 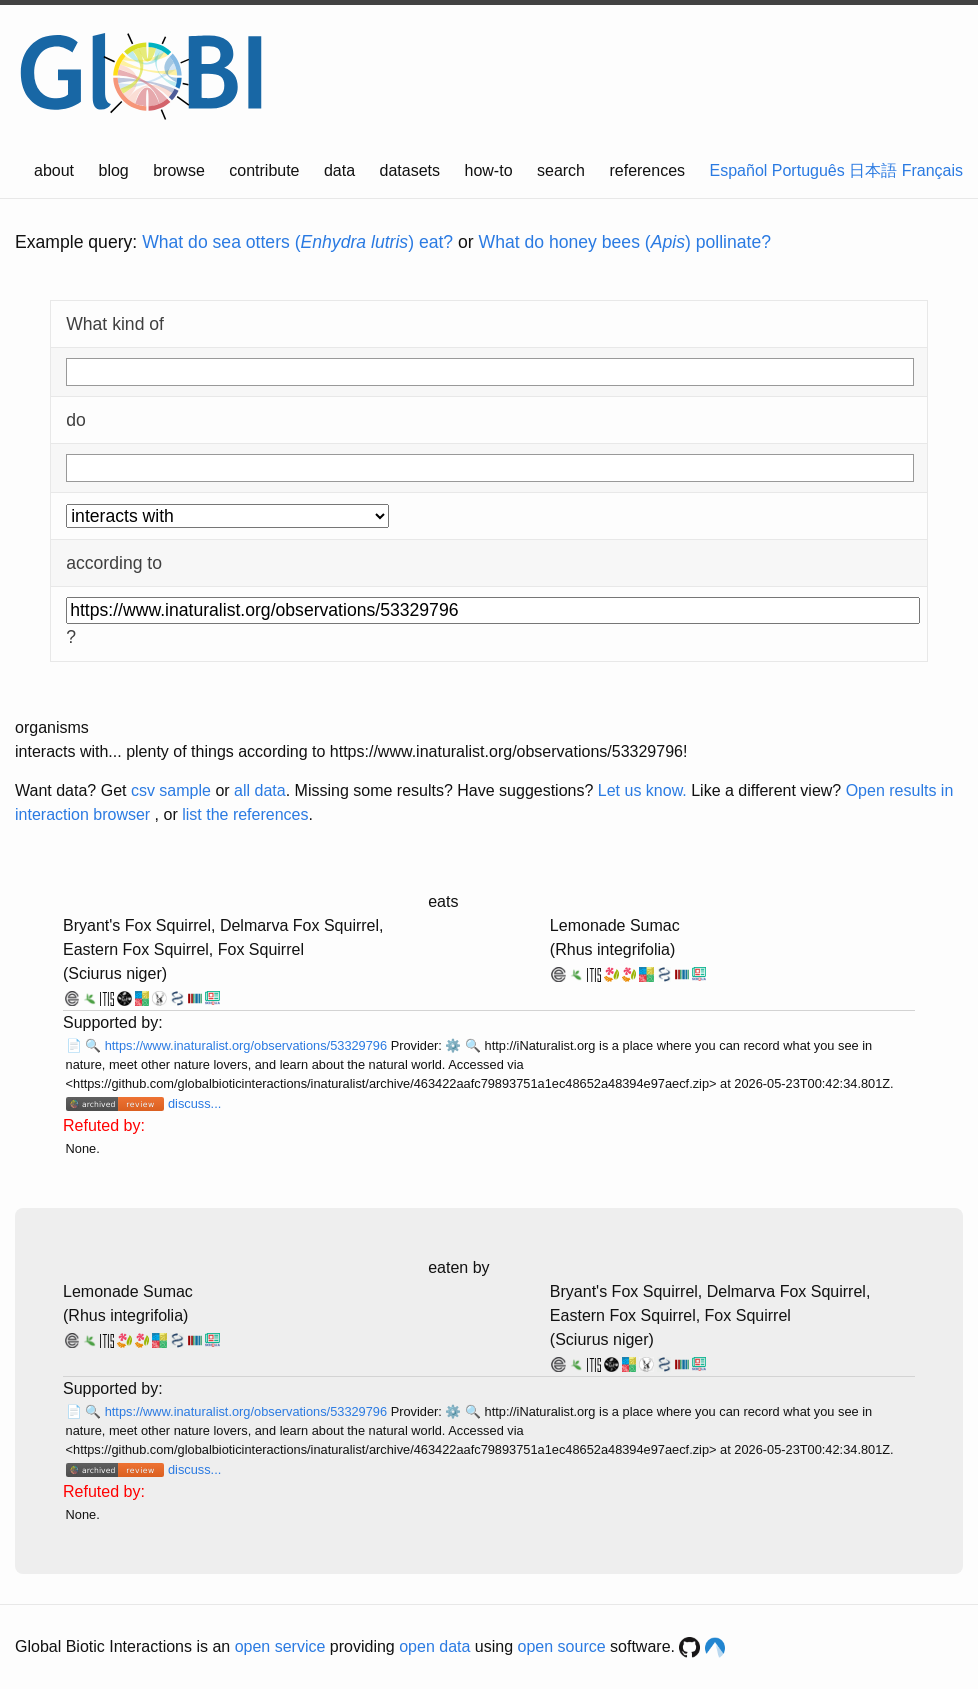 I want to click on data, so click(x=339, y=170).